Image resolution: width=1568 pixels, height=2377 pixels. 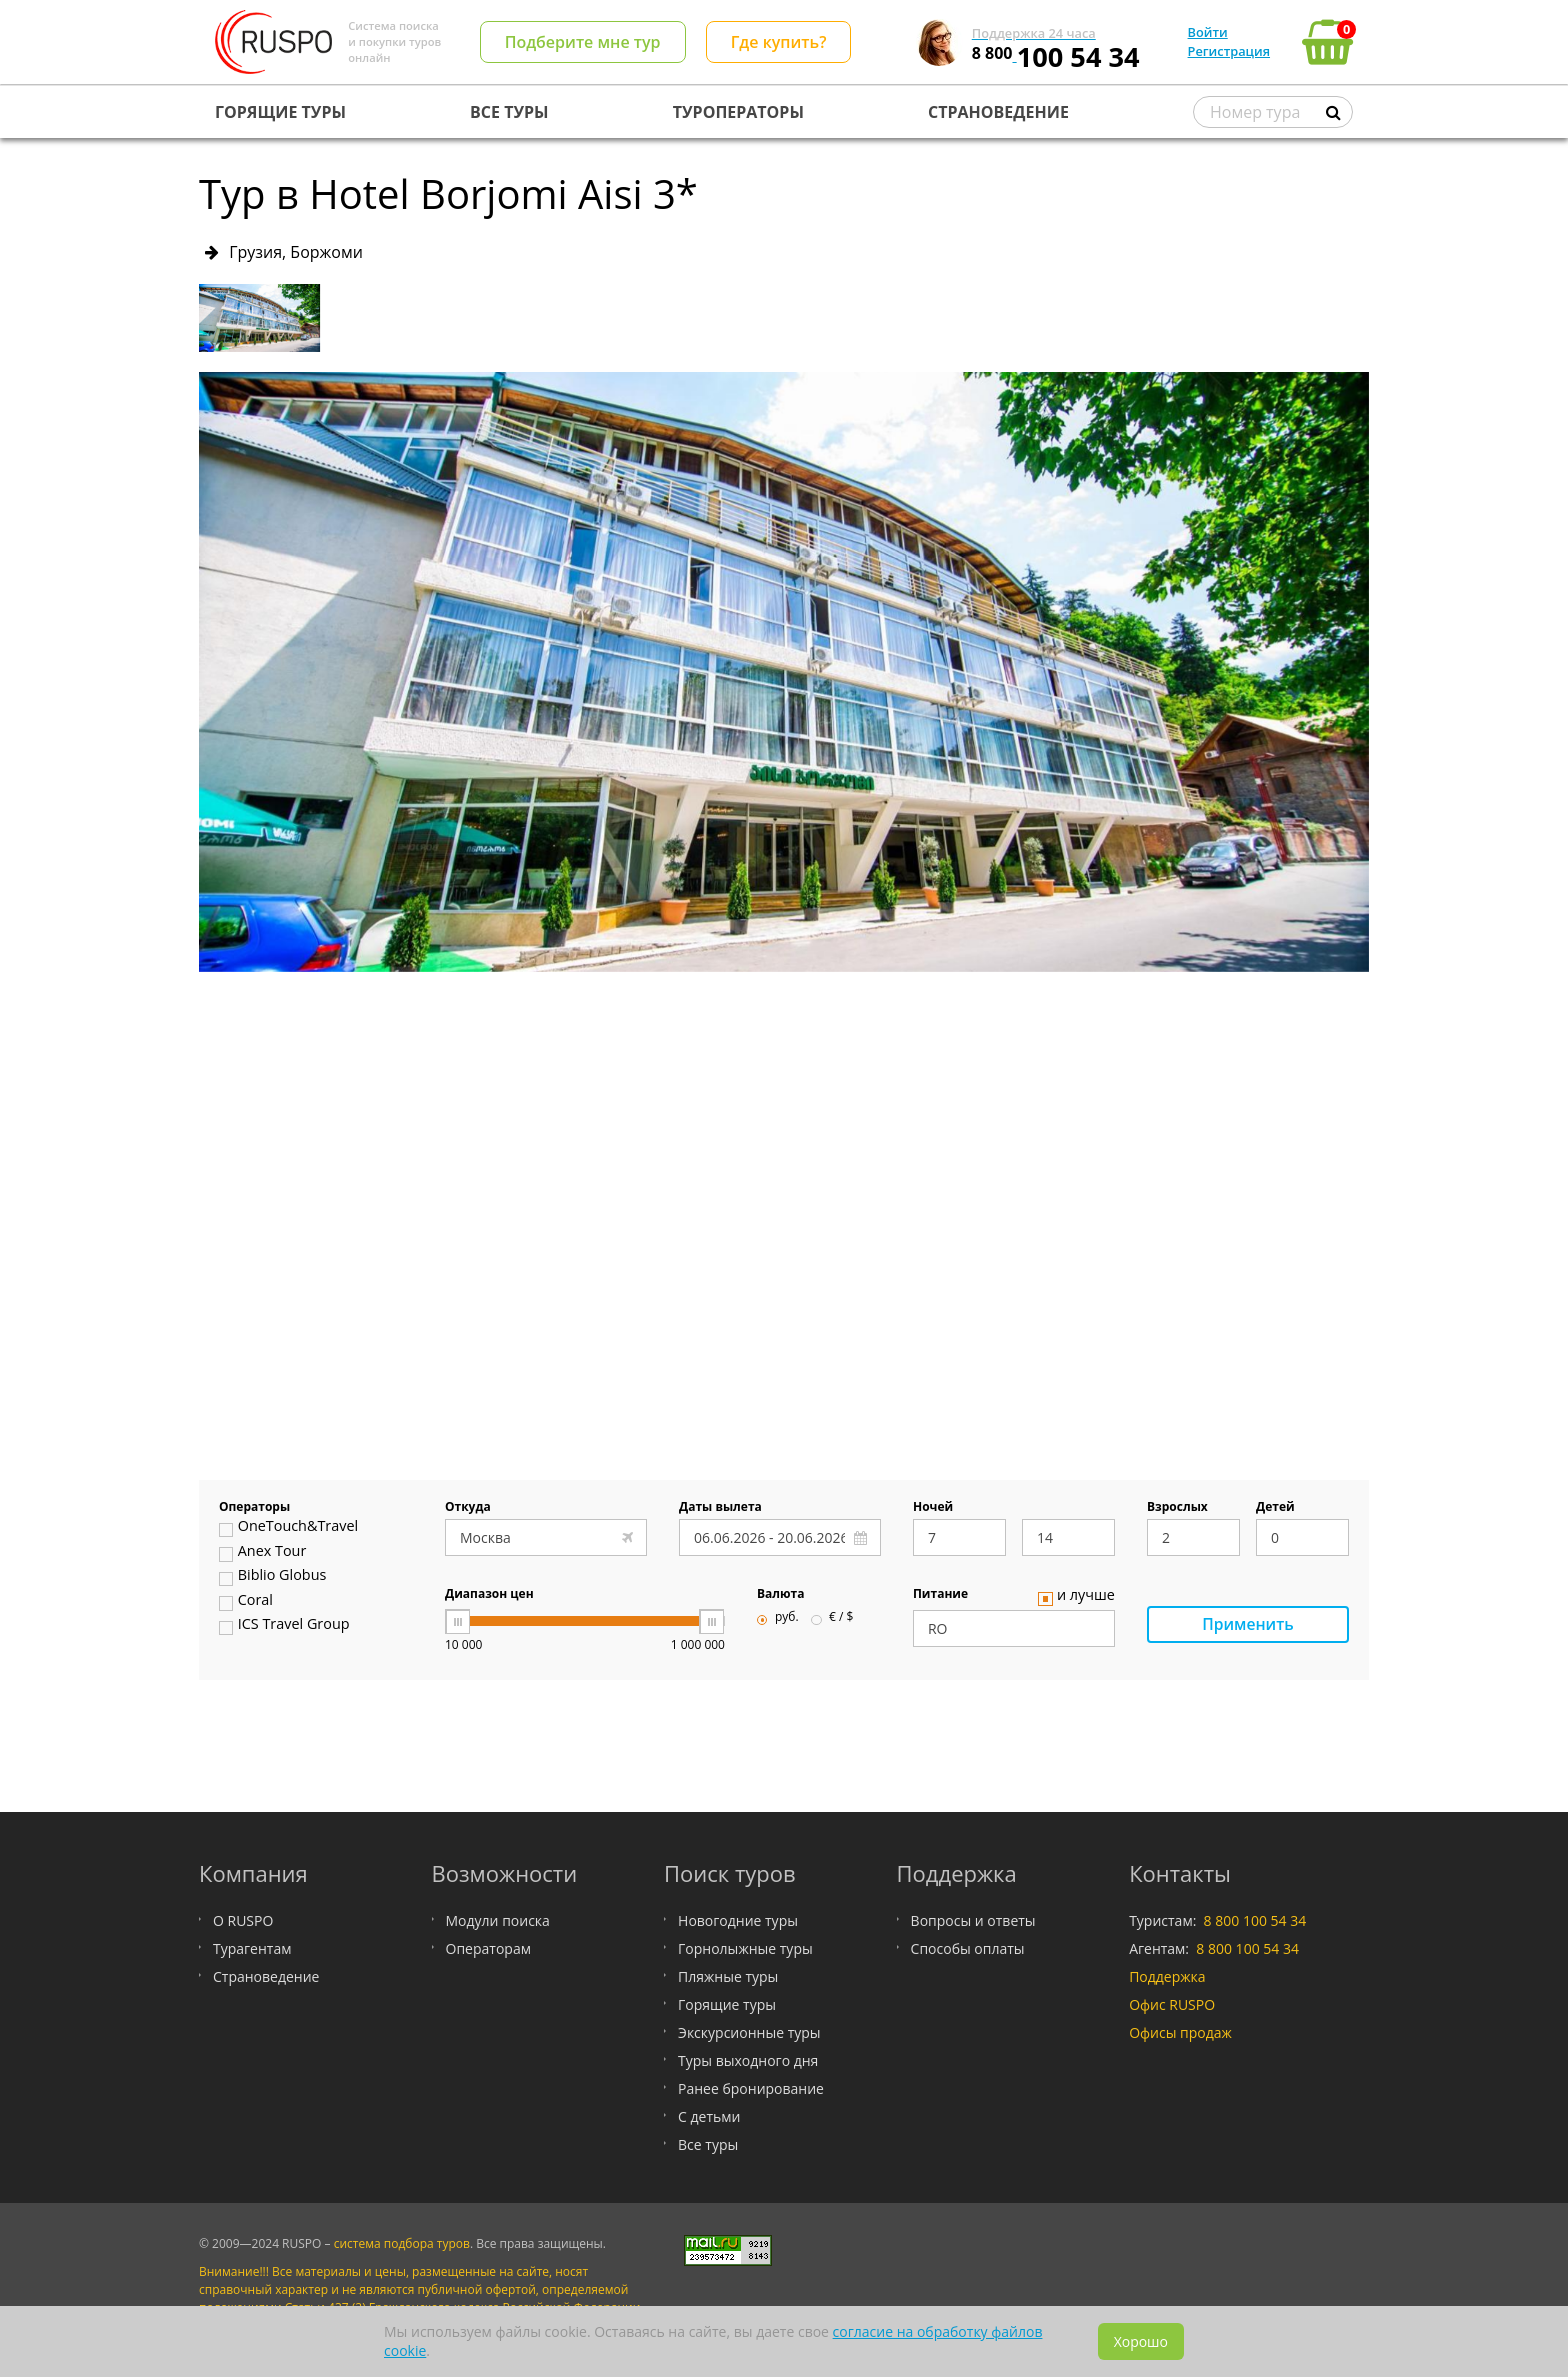 I want to click on Валюта, so click(x=780, y=1595).